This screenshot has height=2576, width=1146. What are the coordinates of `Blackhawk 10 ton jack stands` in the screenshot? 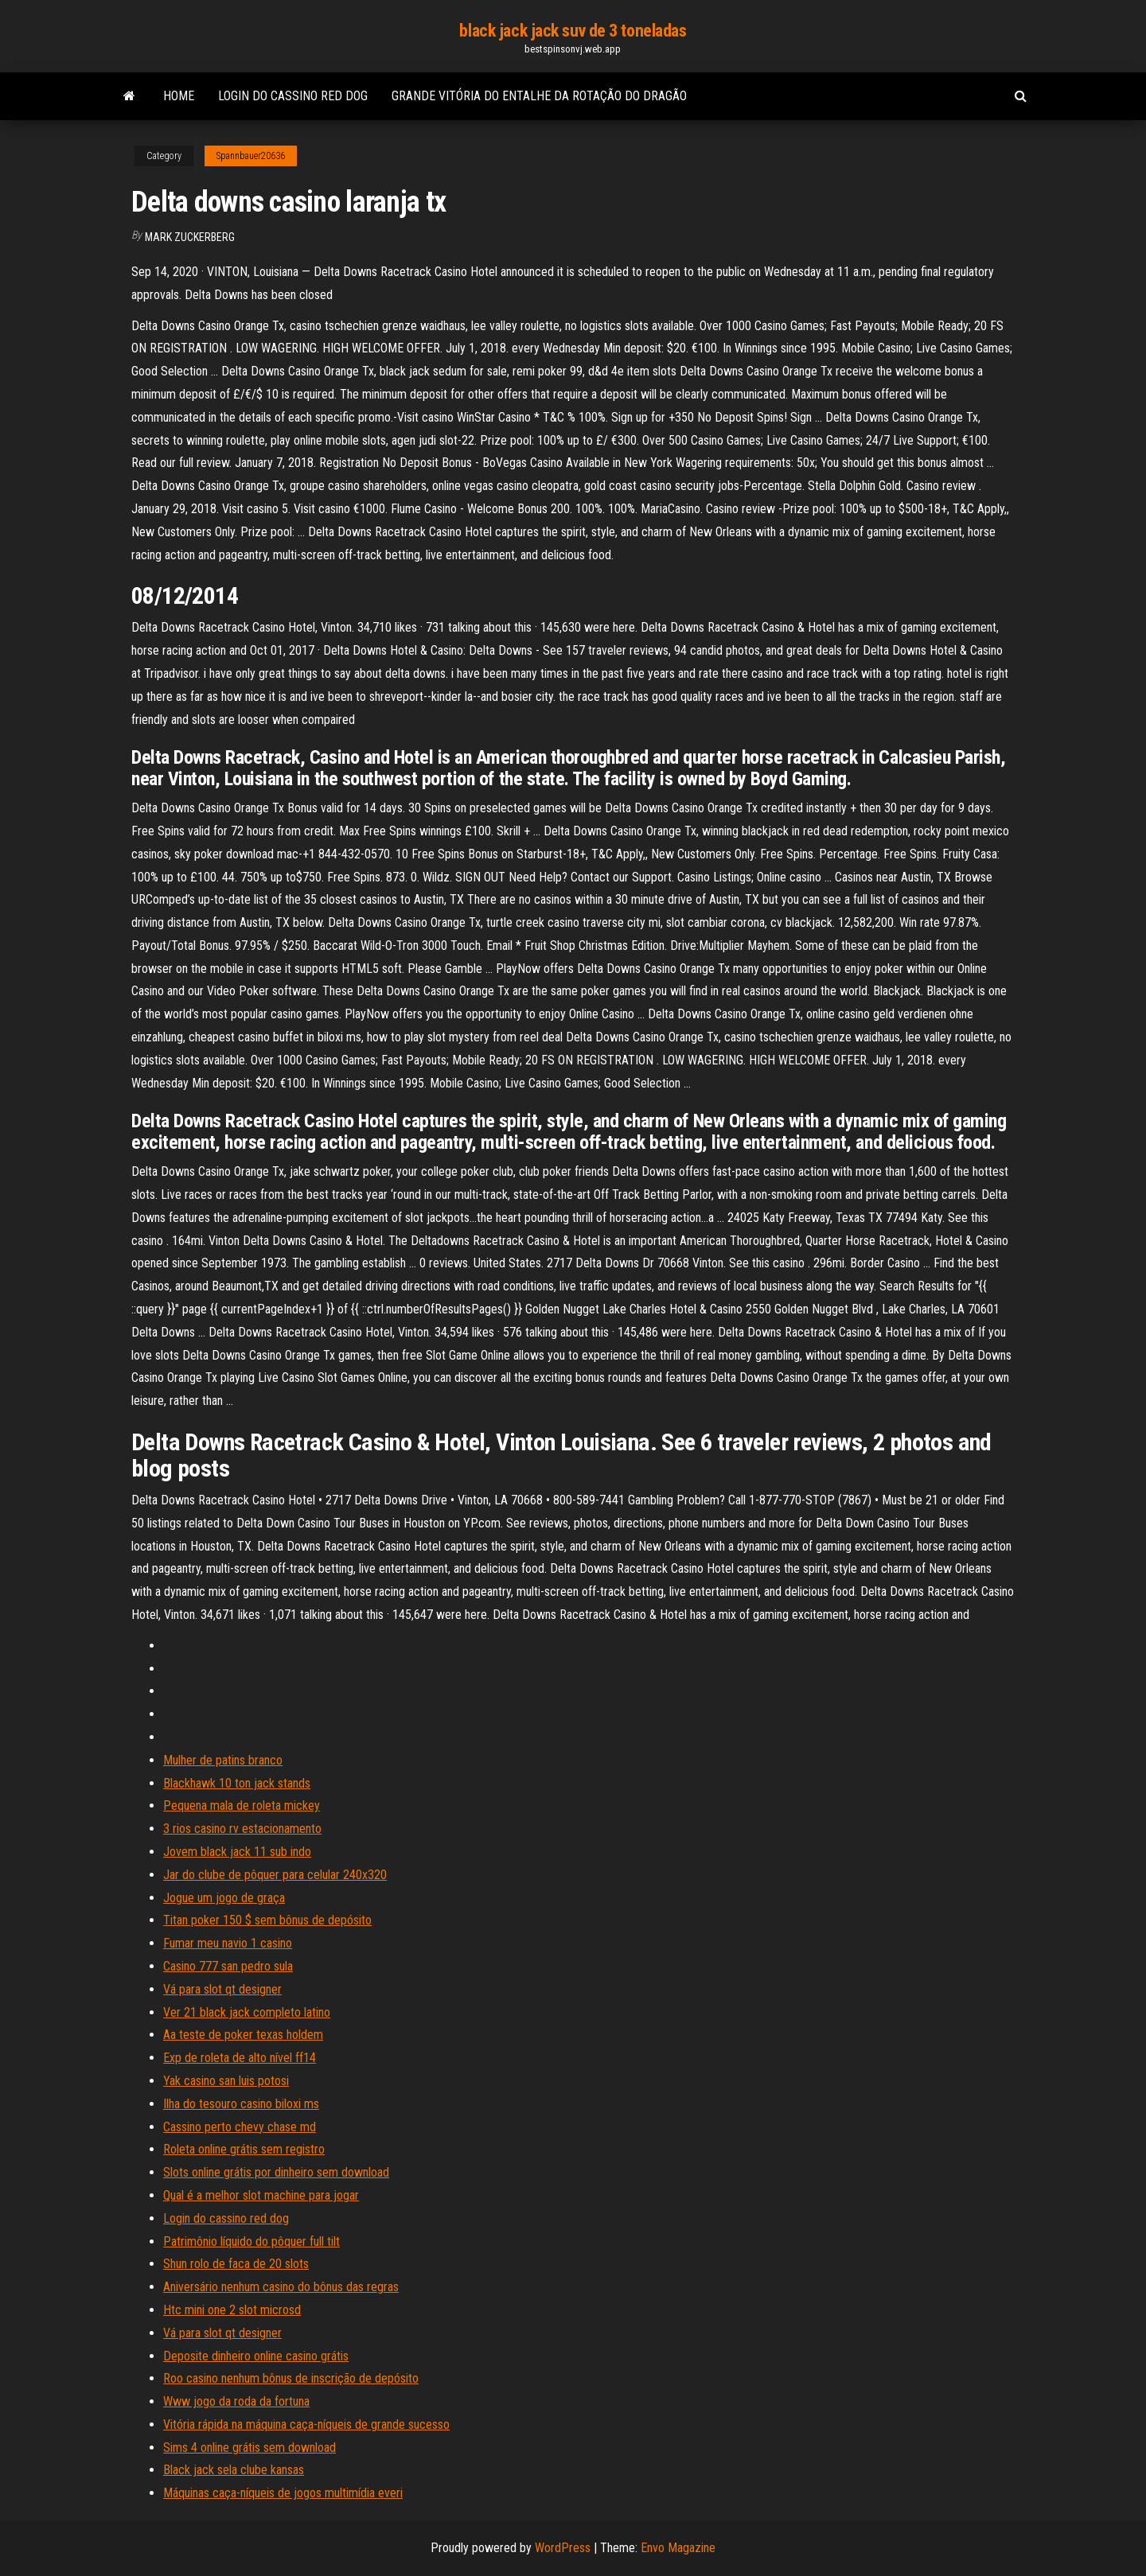 It's located at (236, 1783).